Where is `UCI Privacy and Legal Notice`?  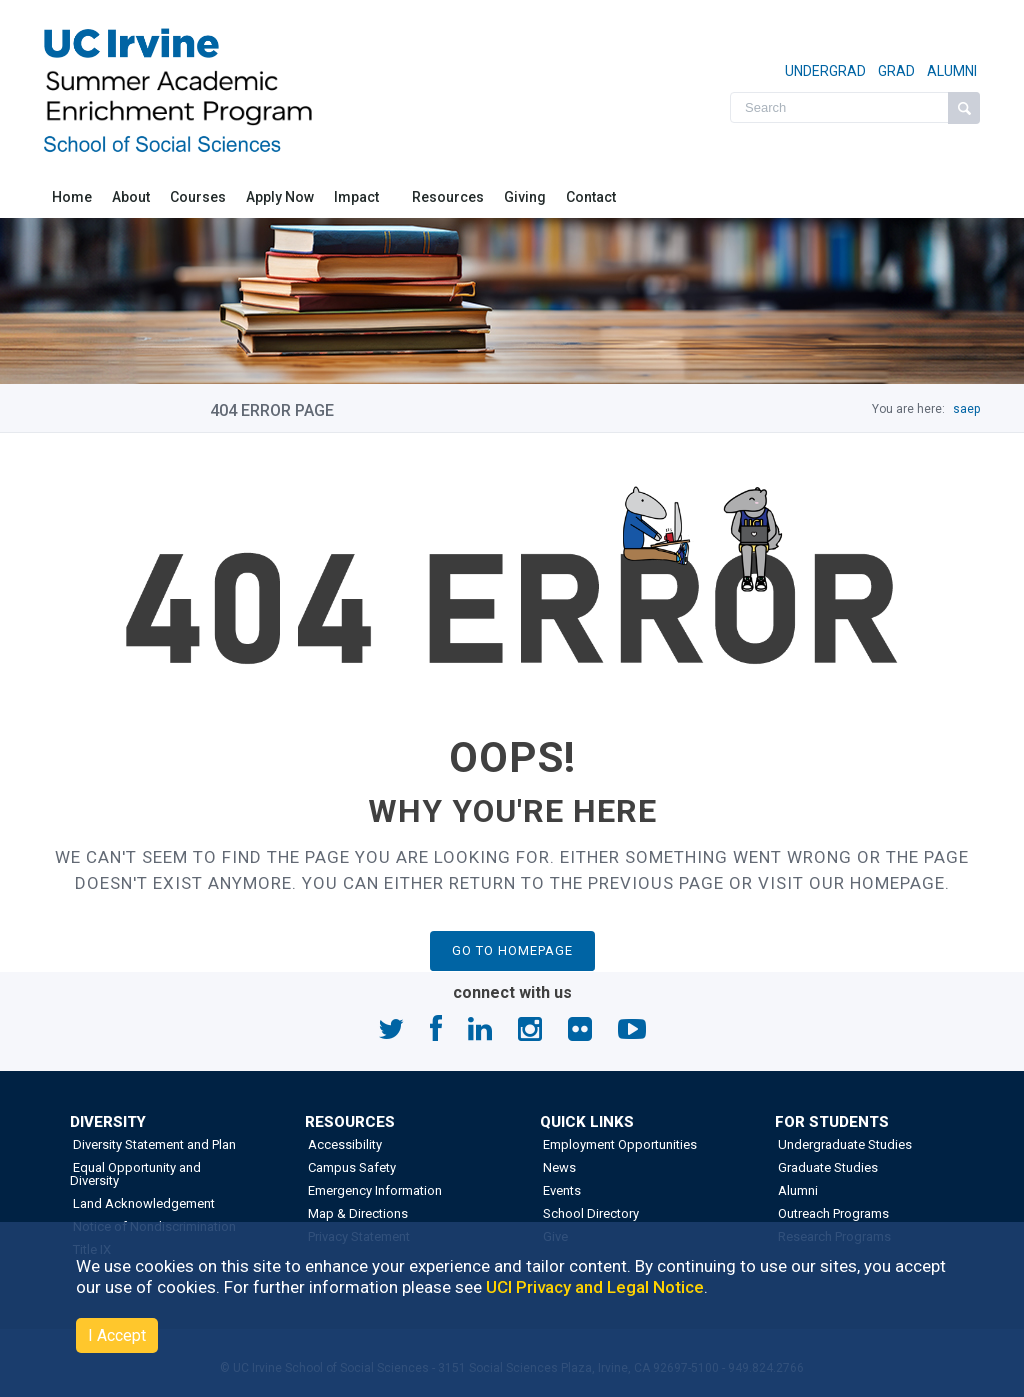 UCI Privacy and Legal Notice is located at coordinates (595, 1287).